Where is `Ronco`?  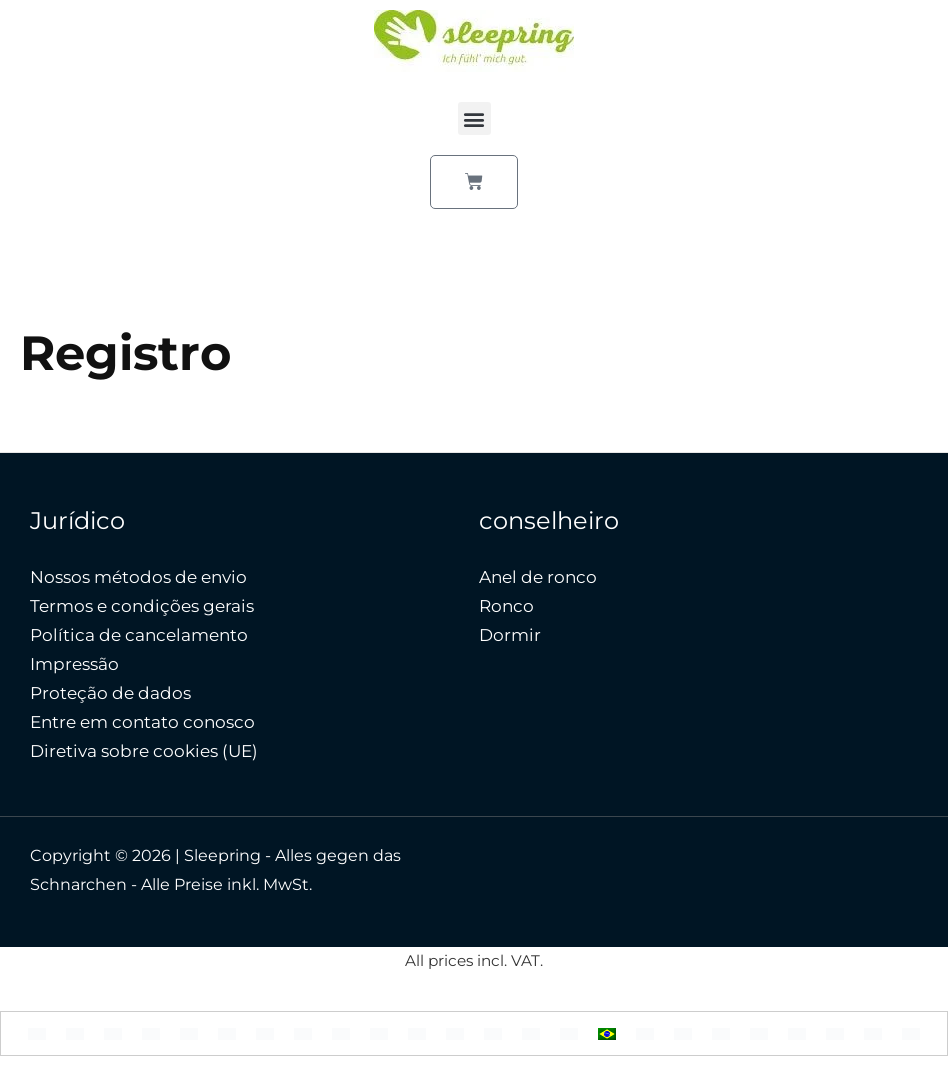 Ronco is located at coordinates (506, 606).